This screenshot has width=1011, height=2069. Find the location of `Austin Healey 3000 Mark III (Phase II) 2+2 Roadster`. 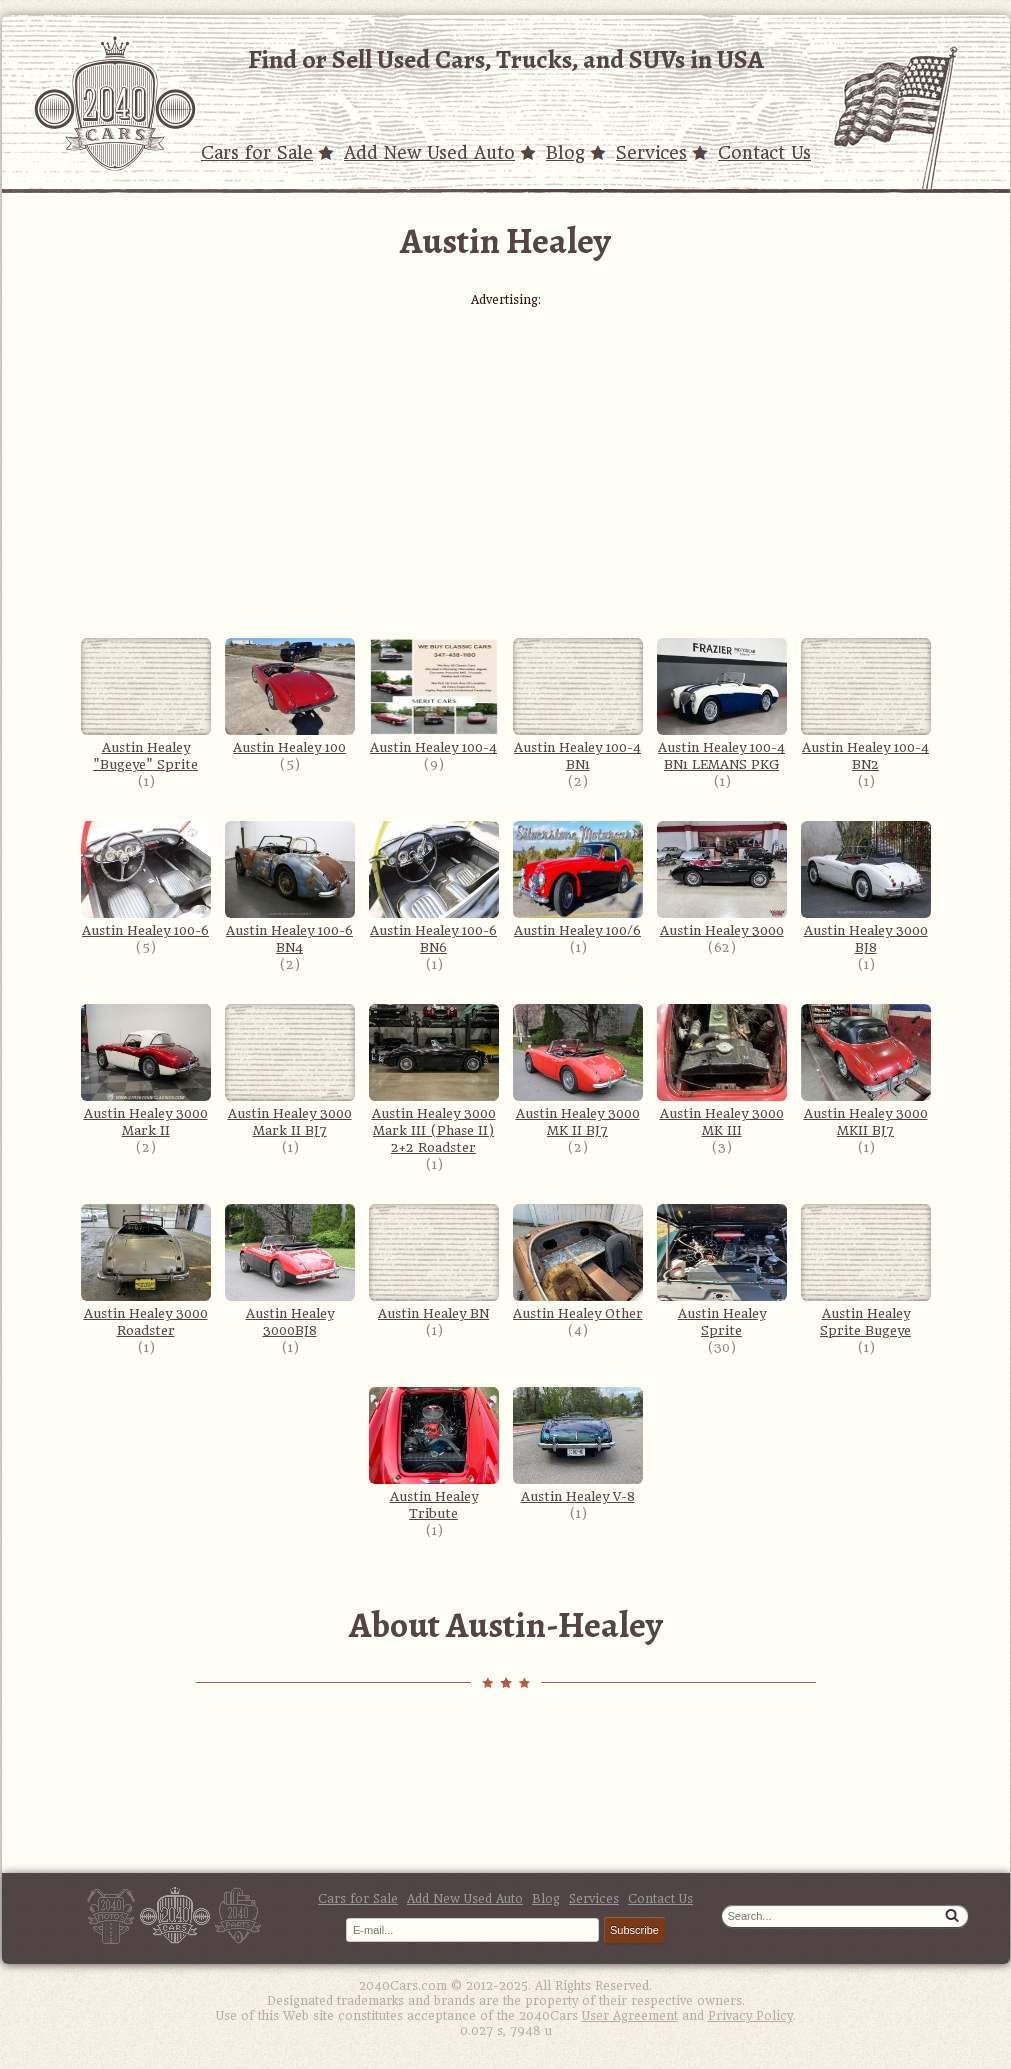

Austin Healey 3000 Mark III (Phase II) 2+2 Roadster is located at coordinates (434, 1079).